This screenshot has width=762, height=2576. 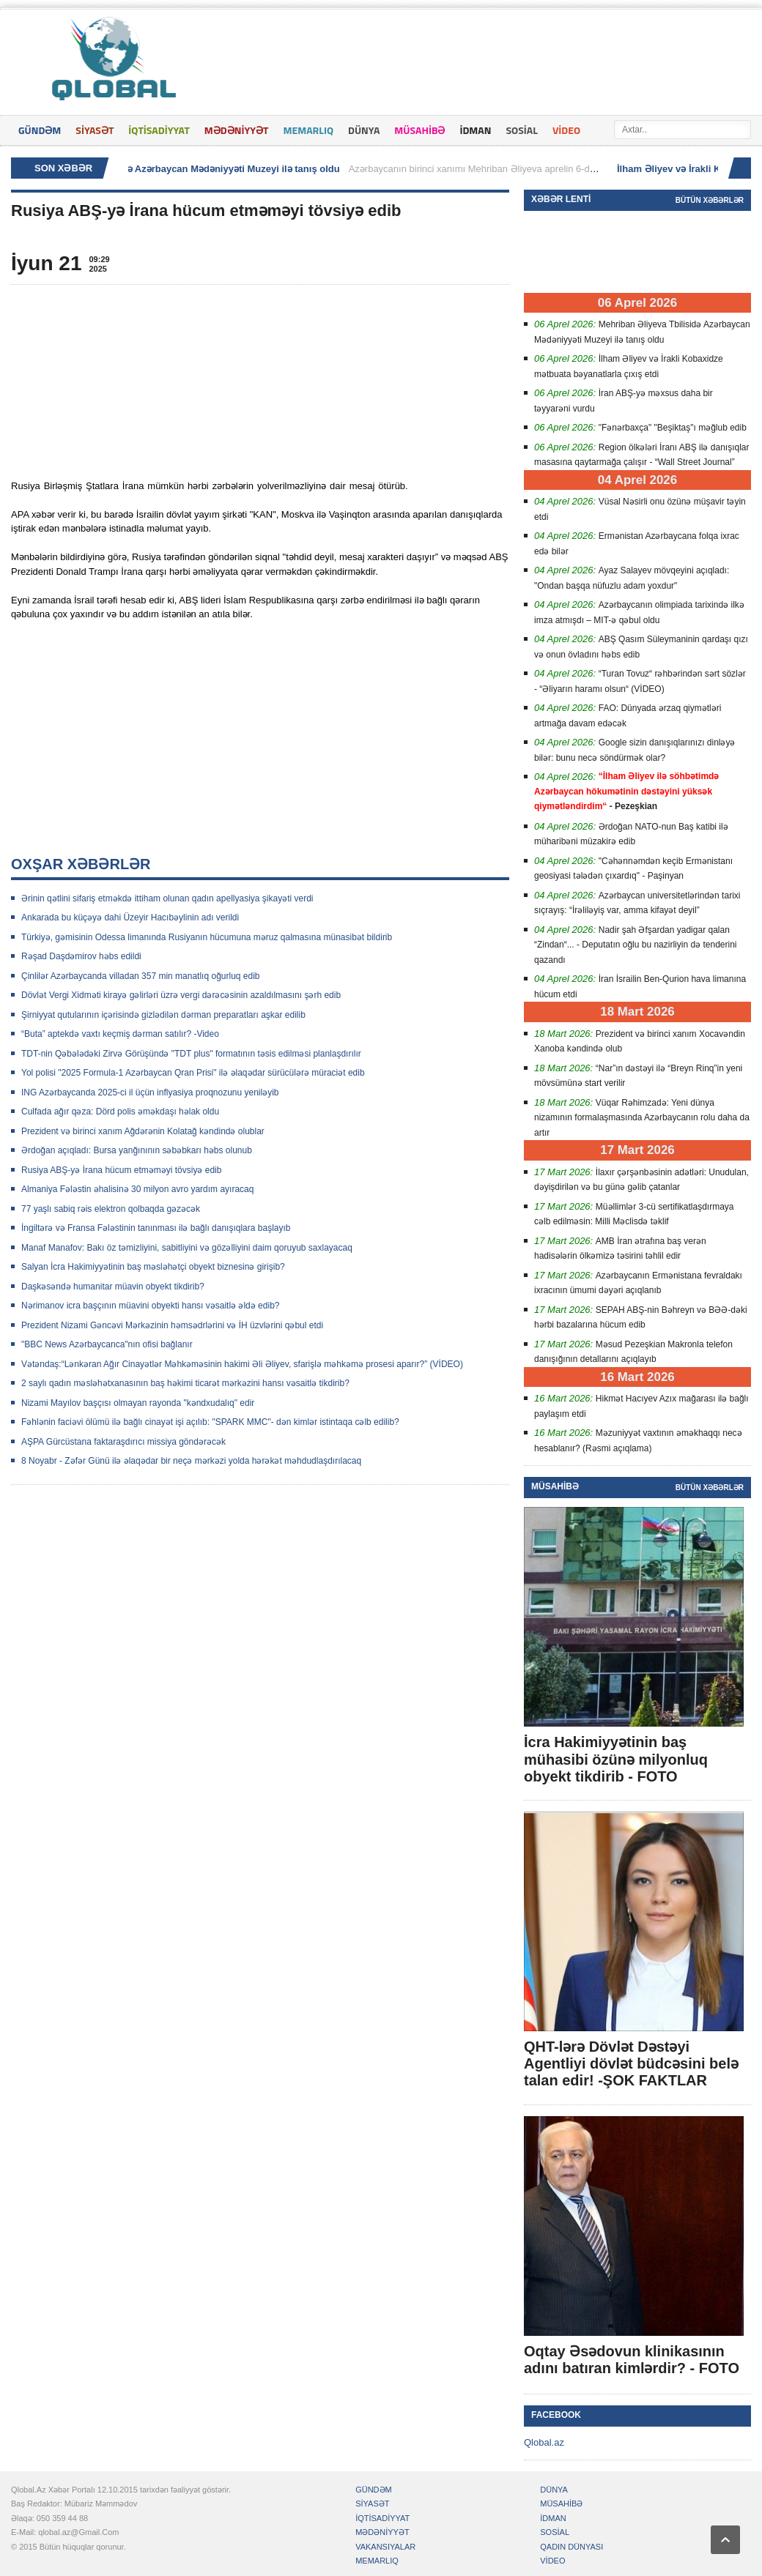 I want to click on VAKANSIYALAR, so click(x=385, y=2546).